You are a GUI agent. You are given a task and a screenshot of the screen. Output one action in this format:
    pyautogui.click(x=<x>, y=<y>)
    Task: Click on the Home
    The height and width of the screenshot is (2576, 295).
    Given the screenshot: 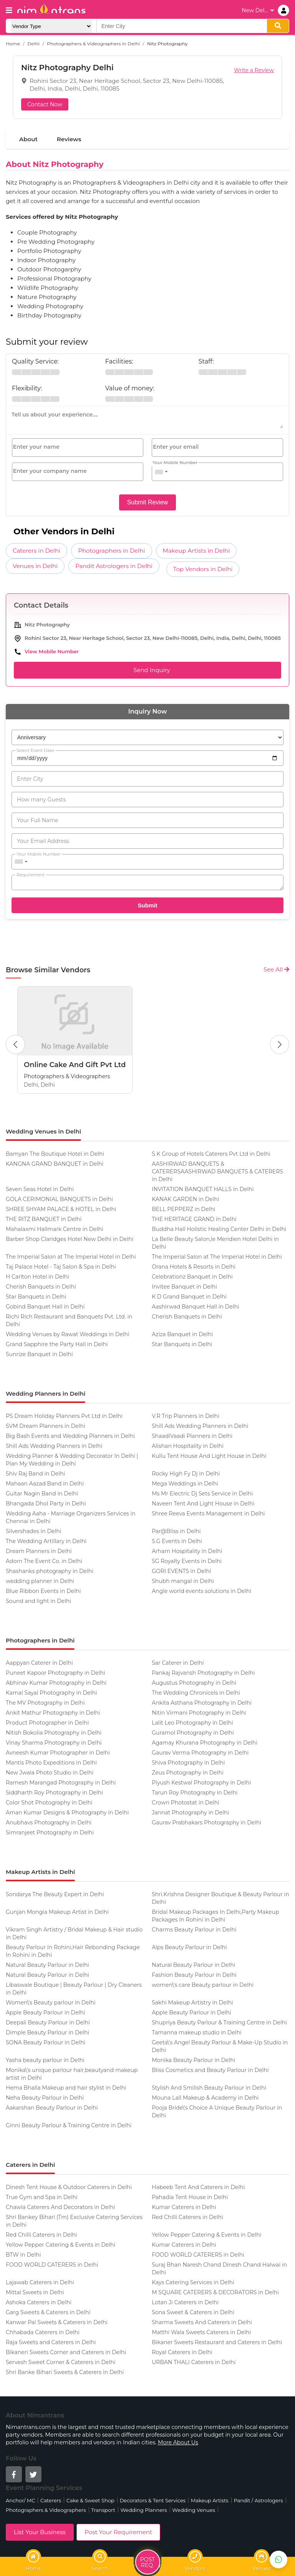 What is the action you would take?
    pyautogui.click(x=13, y=43)
    